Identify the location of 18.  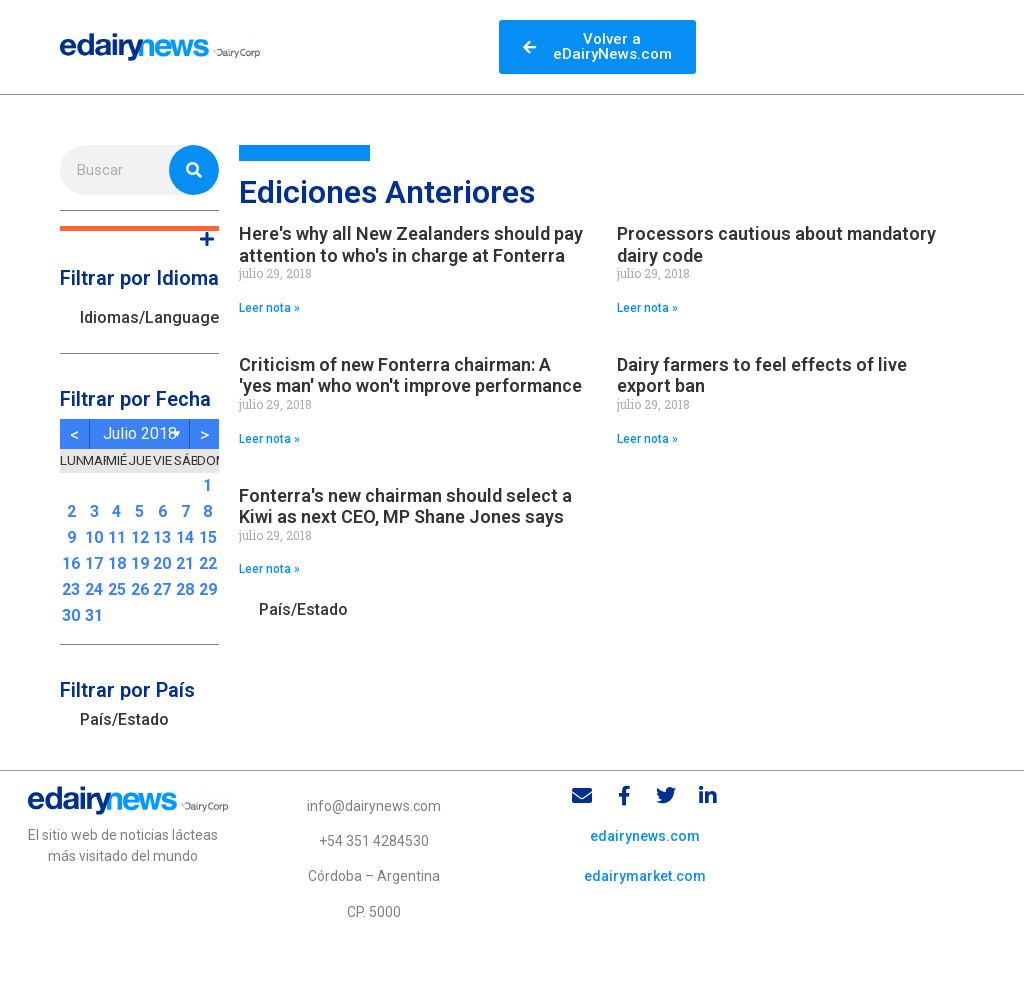
(117, 563).